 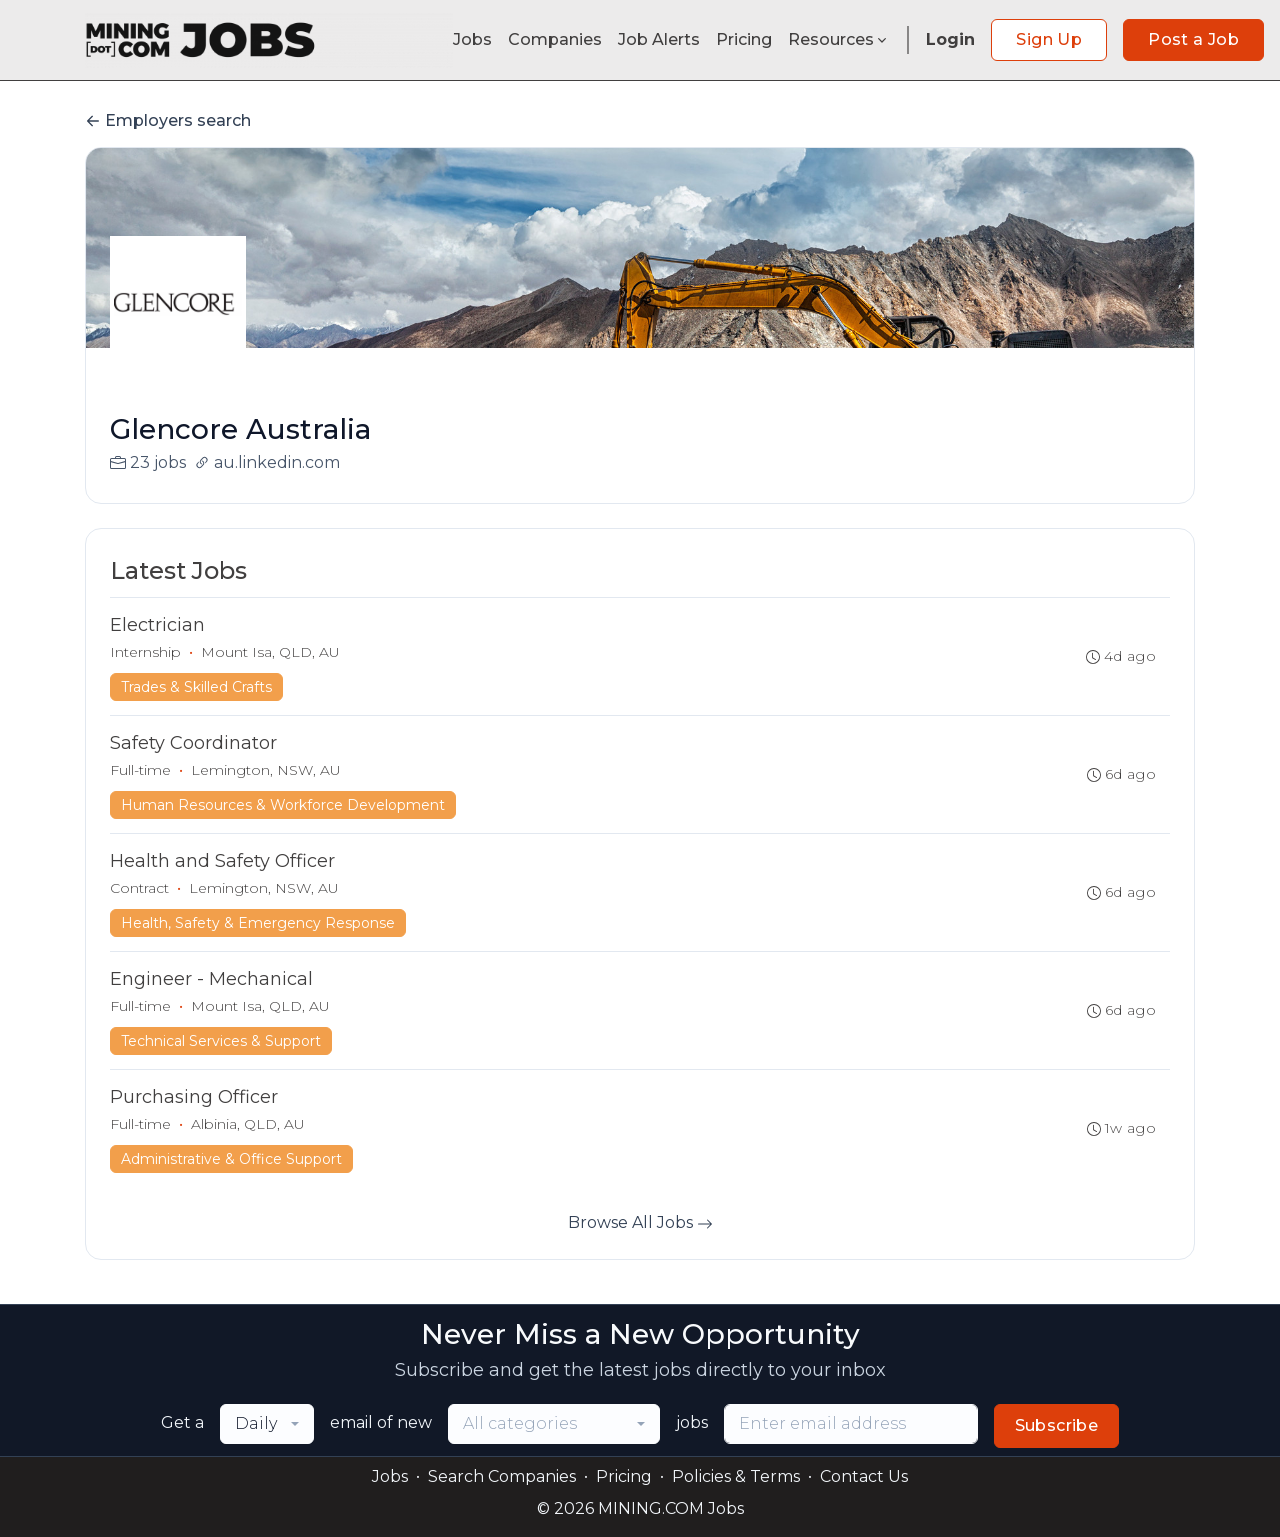 What do you see at coordinates (1057, 1425) in the screenshot?
I see `Subscribe` at bounding box center [1057, 1425].